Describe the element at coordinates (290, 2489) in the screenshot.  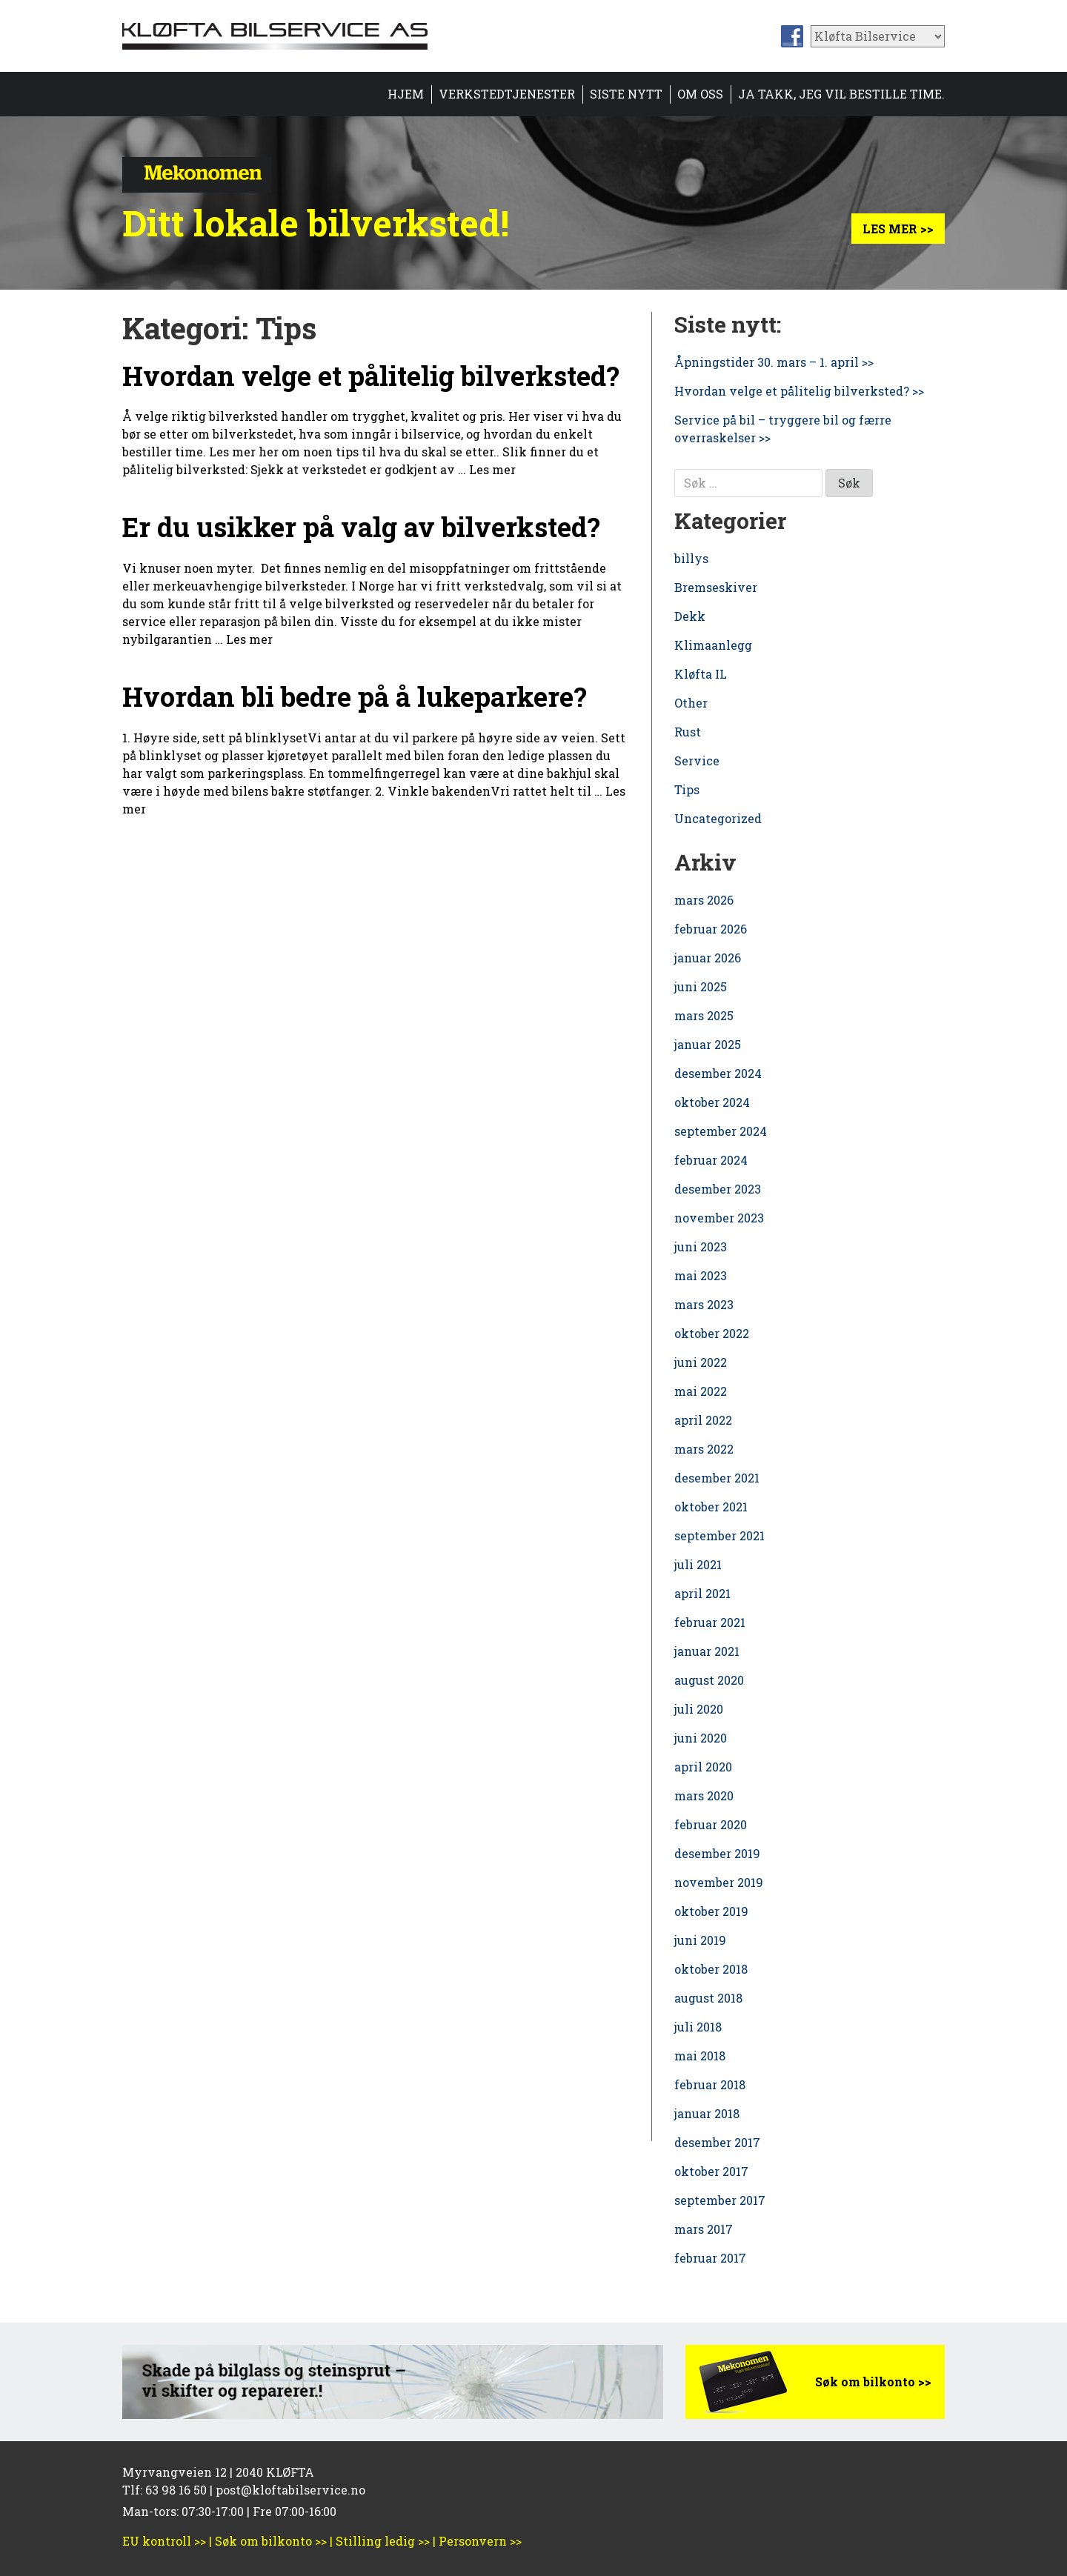
I see `post@kloftabilservice.no` at that location.